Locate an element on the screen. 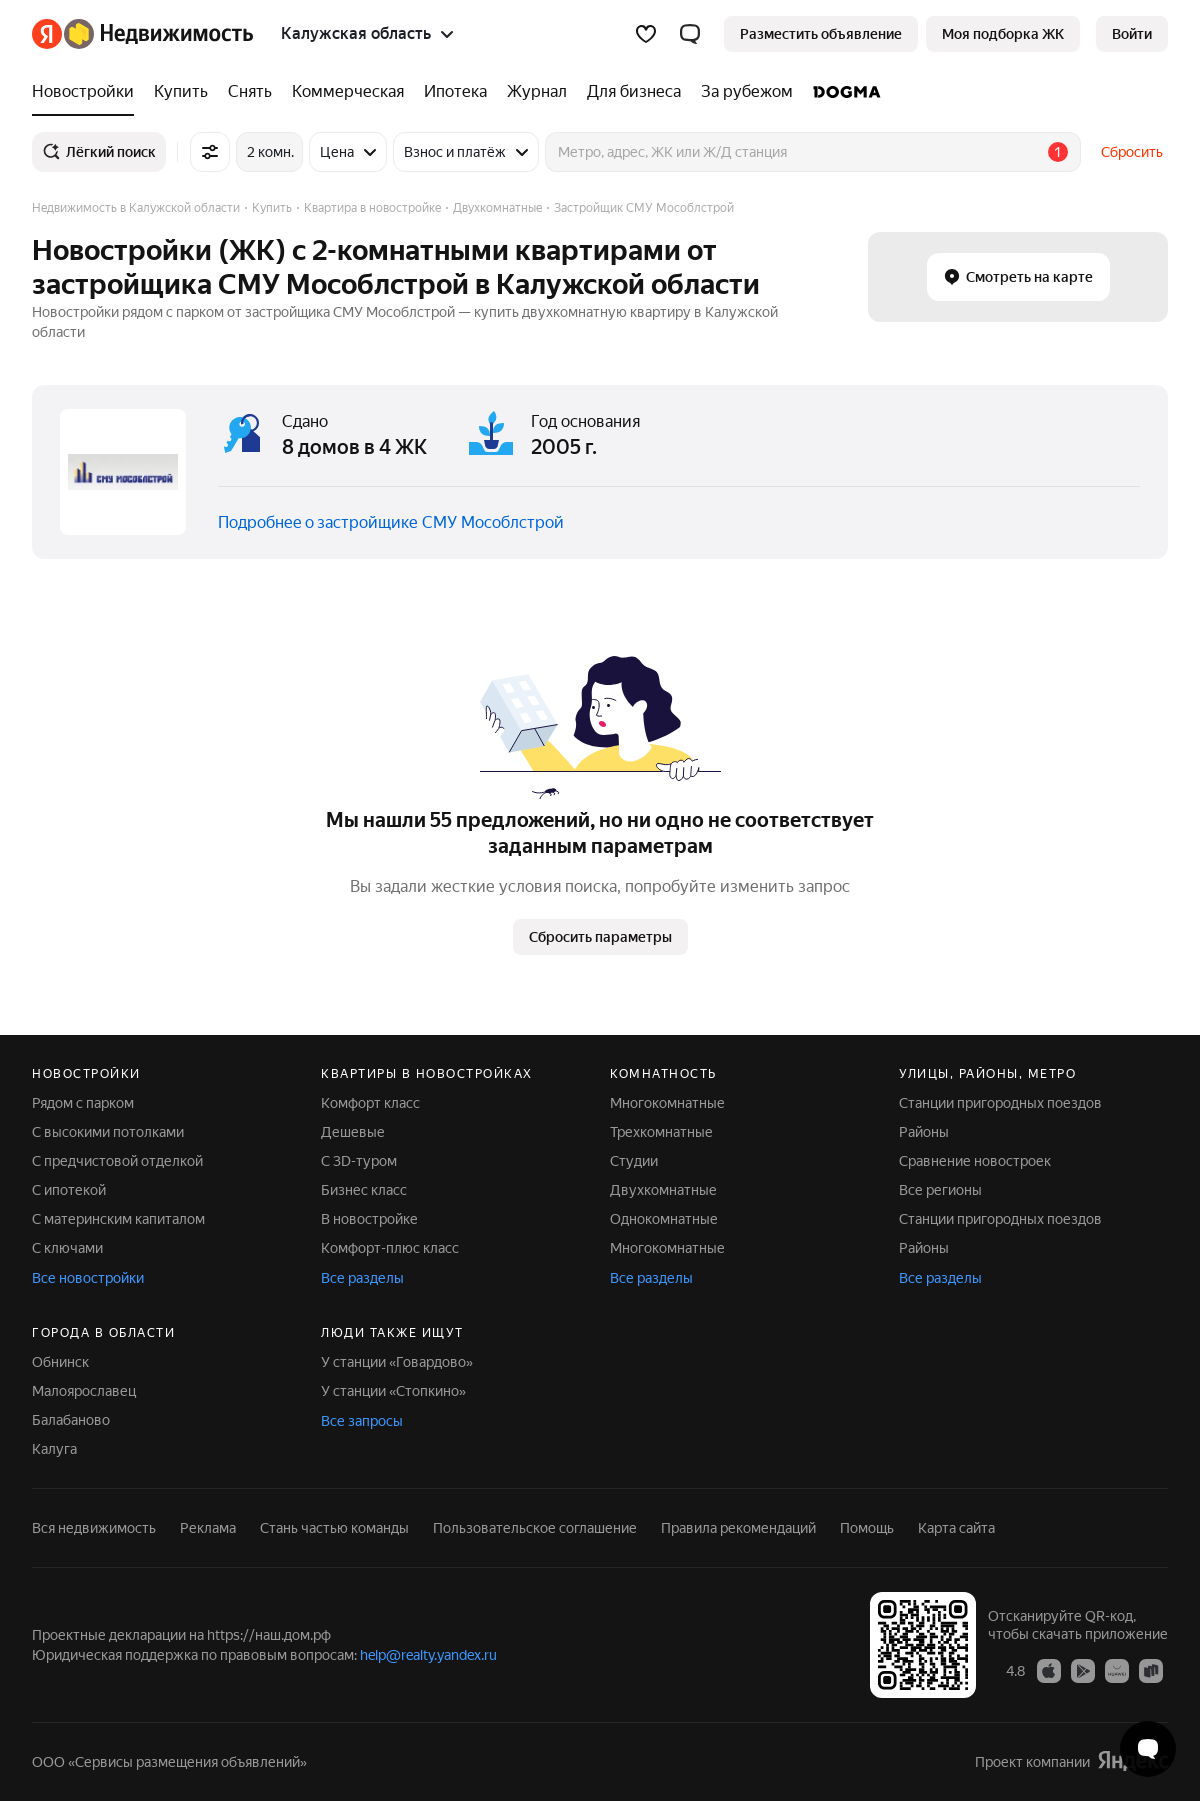 This screenshot has width=1200, height=1801. С высокими потолками is located at coordinates (108, 1132).